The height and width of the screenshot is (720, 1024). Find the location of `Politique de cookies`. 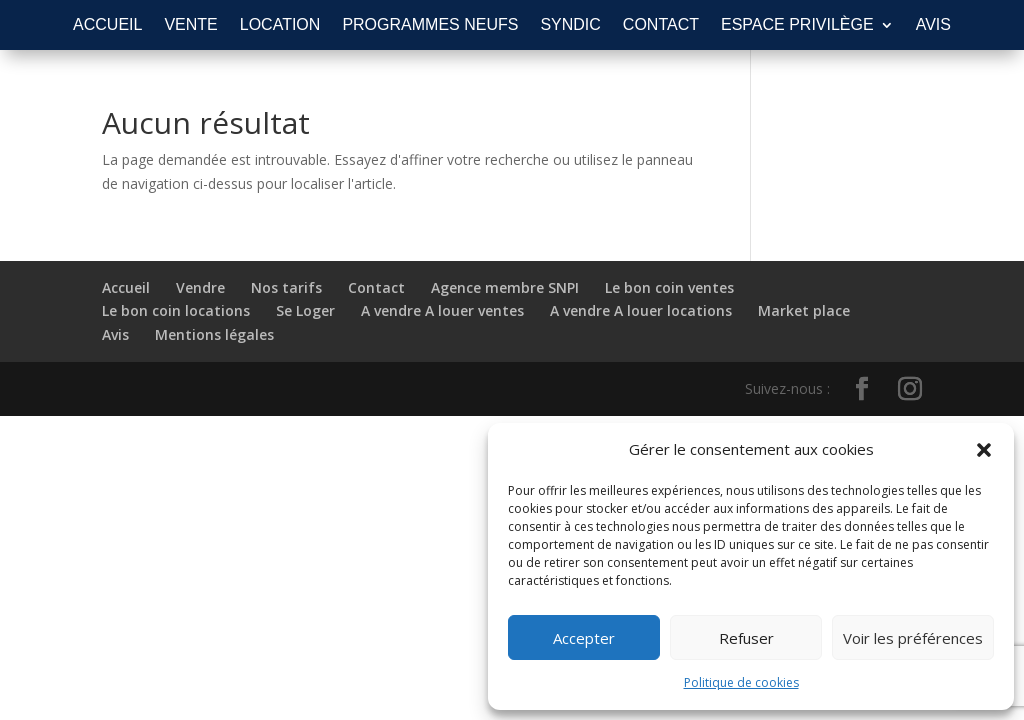

Politique de cookies is located at coordinates (741, 682).